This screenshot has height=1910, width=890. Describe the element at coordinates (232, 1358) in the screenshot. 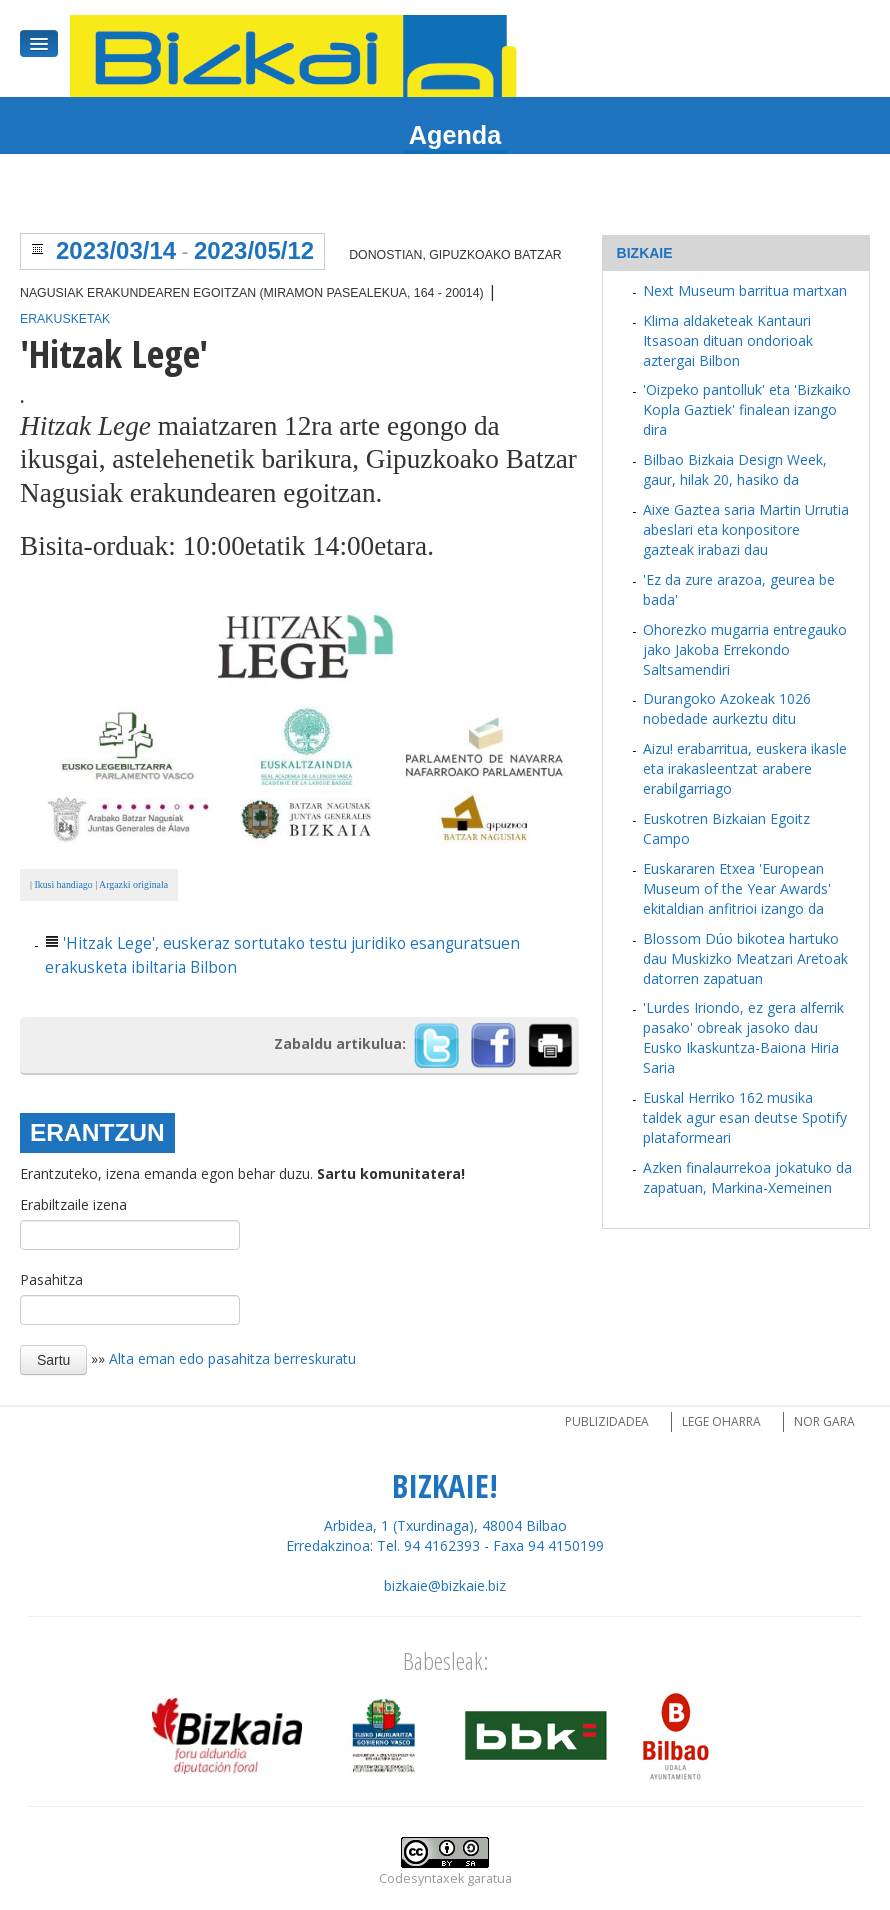

I see `Alta eman edo pasahitza berreskuratu` at that location.